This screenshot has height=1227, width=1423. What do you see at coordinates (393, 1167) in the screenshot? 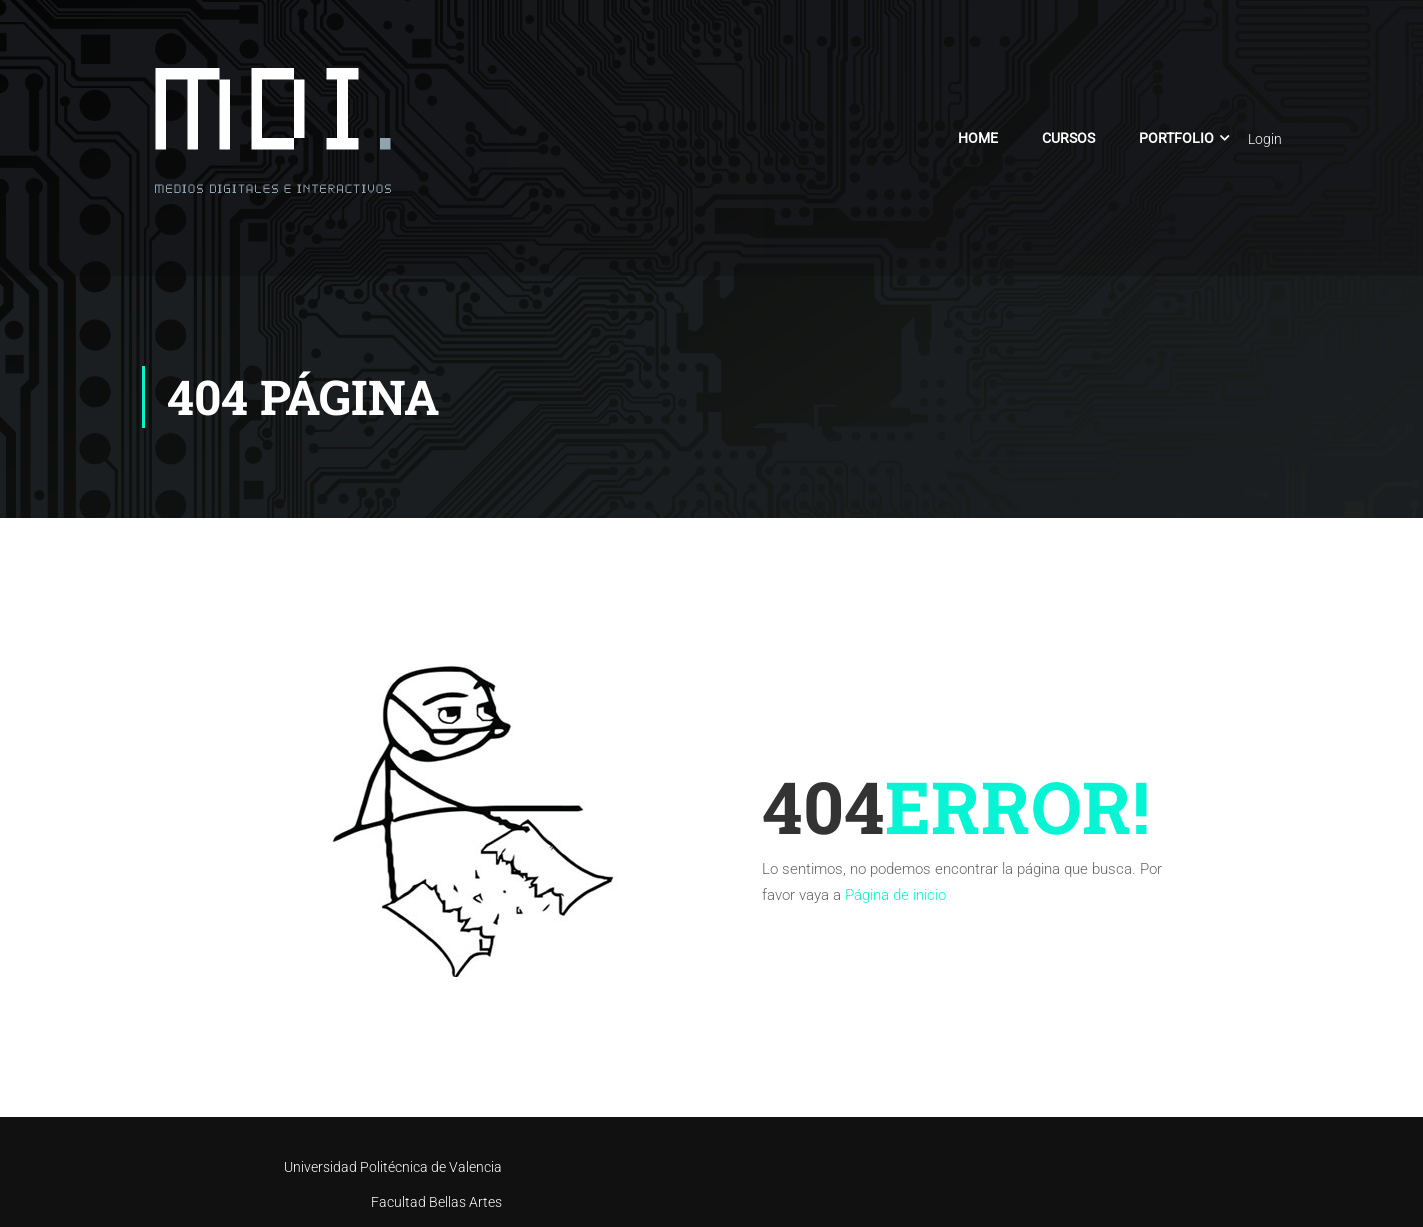
I see `Universidad Politécnica de Valencia` at bounding box center [393, 1167].